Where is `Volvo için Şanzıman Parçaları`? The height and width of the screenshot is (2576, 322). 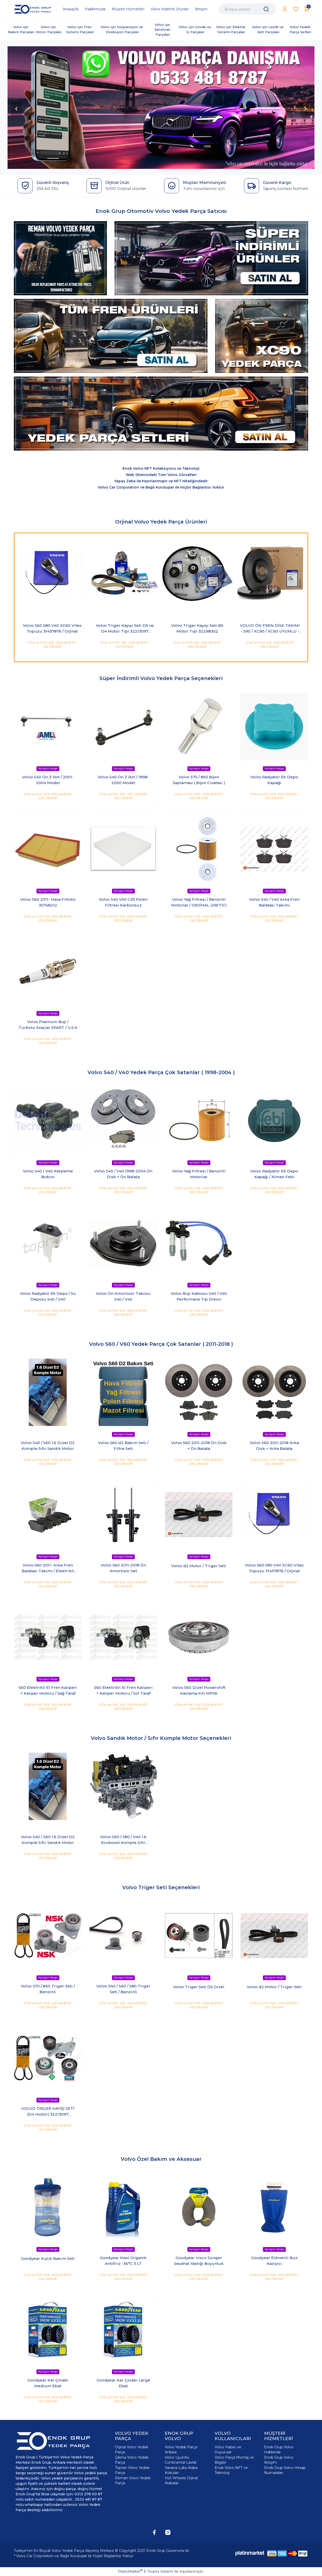 Volvo için Şanzıman Parçaları is located at coordinates (163, 29).